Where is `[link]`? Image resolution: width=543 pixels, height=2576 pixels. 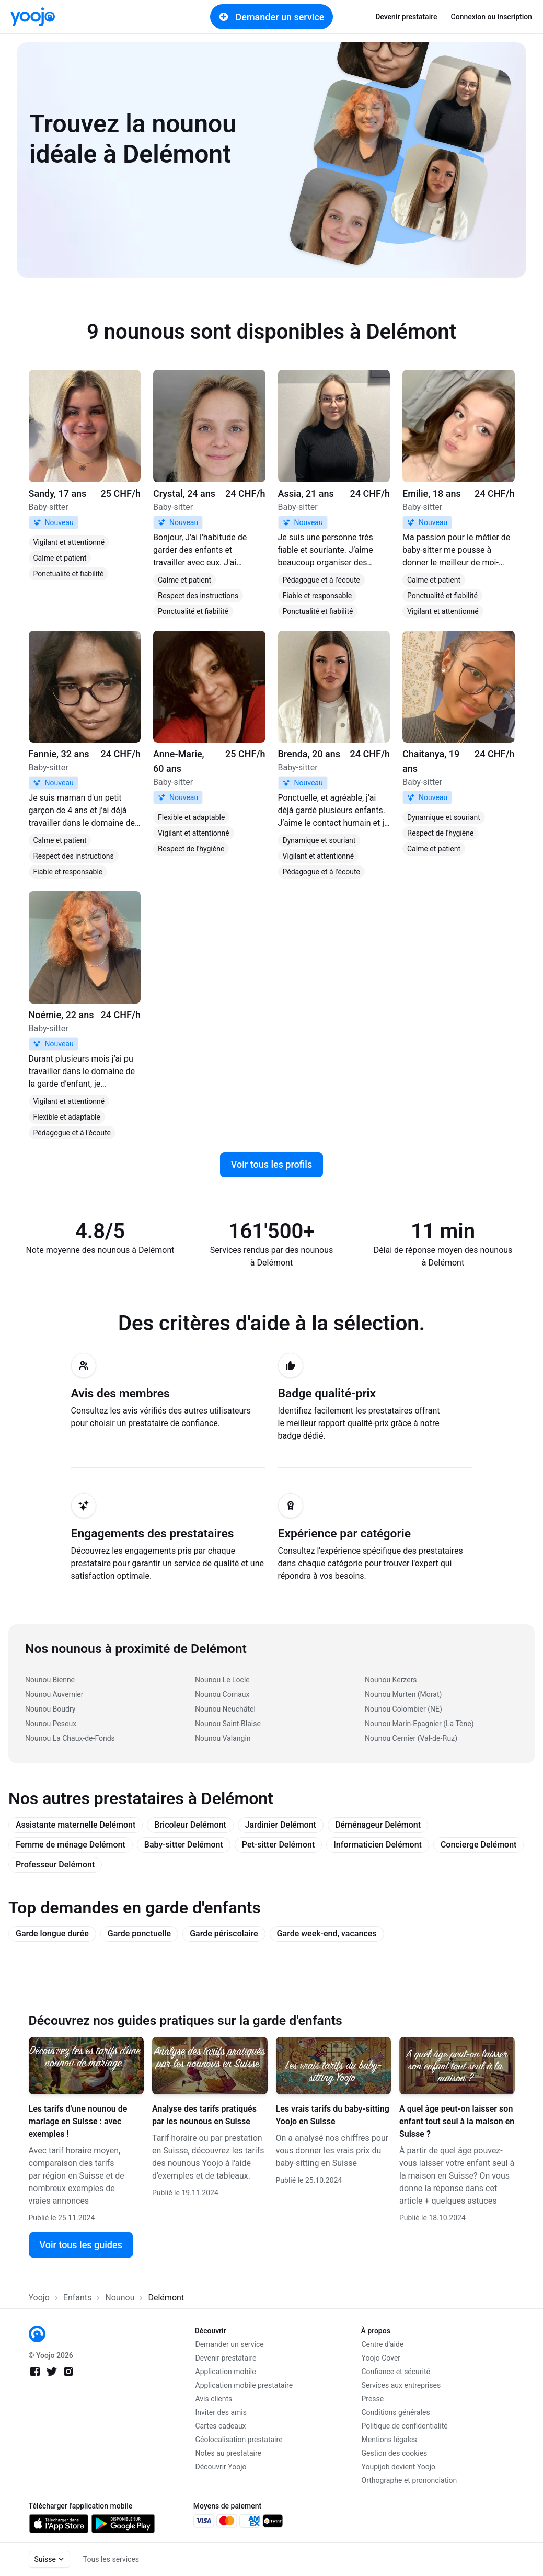
[link] is located at coordinates (32, 16).